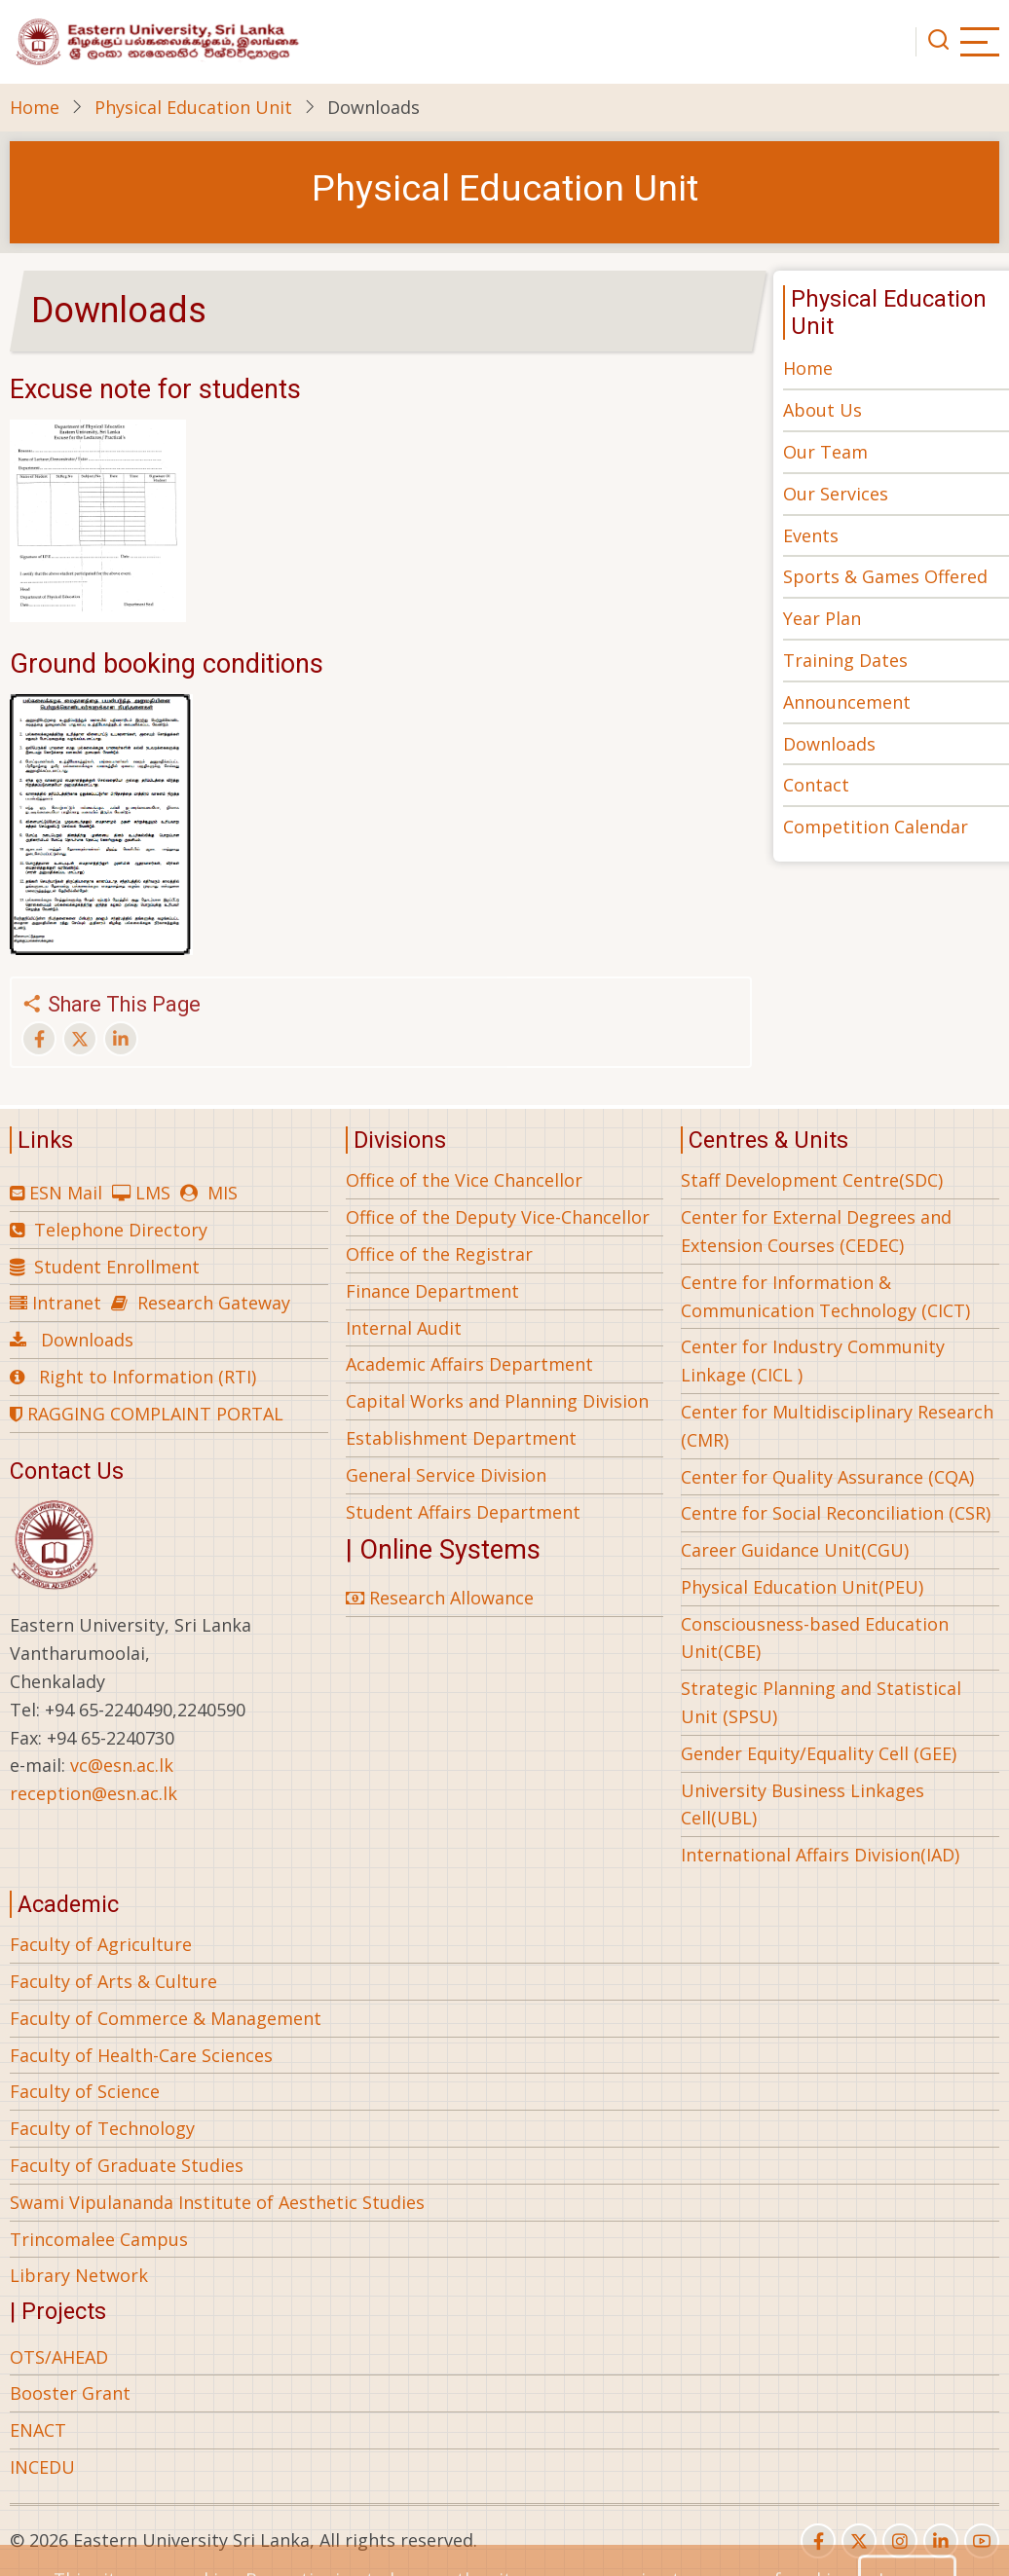  Describe the element at coordinates (469, 1364) in the screenshot. I see `Academic Affairs Department` at that location.